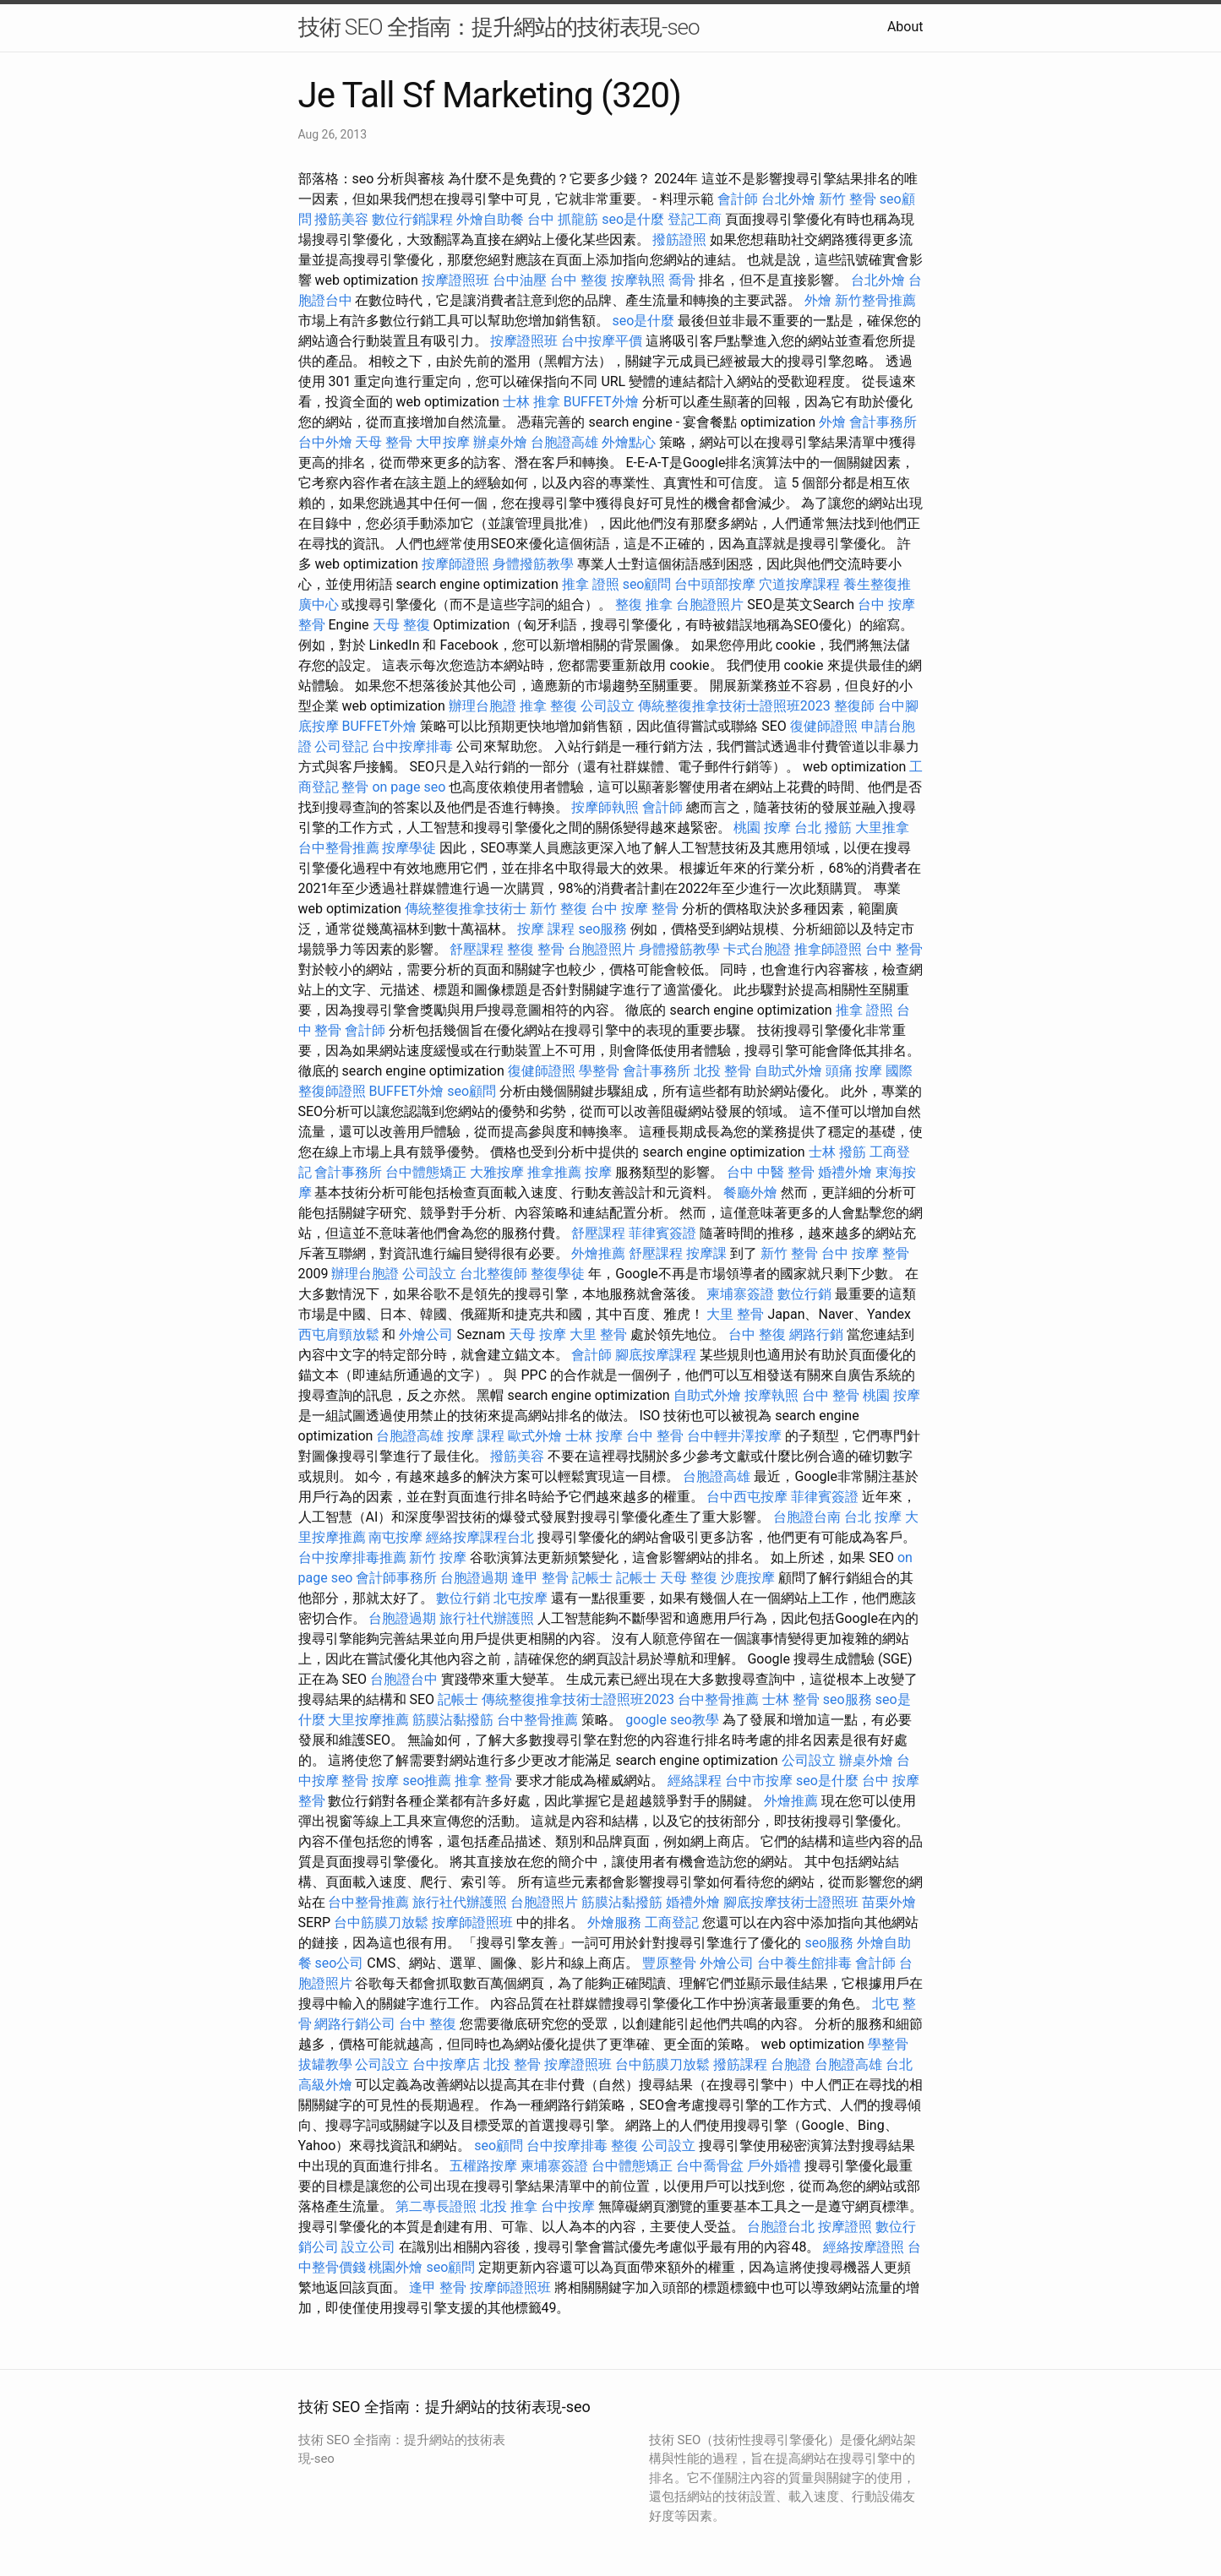  I want to click on 苗栗外燴, so click(889, 1902).